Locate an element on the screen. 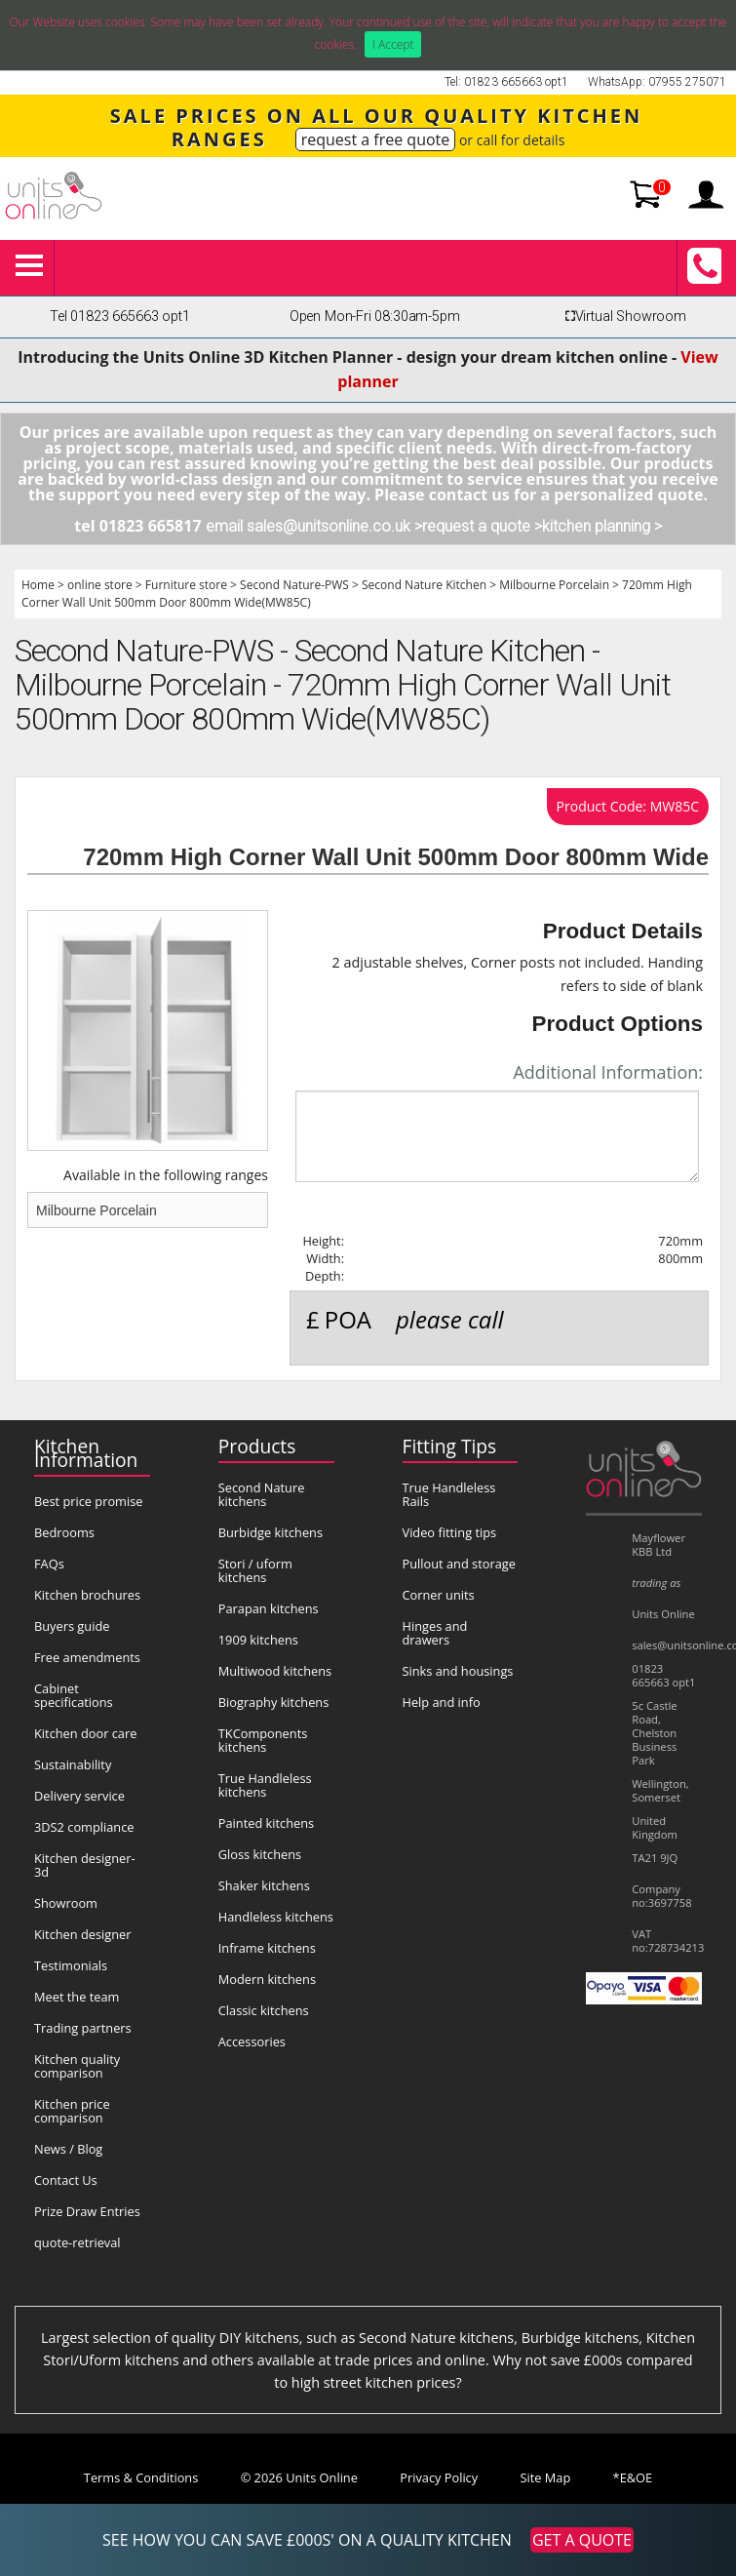 Image resolution: width=736 pixels, height=2576 pixels. Sustainability is located at coordinates (72, 1764).